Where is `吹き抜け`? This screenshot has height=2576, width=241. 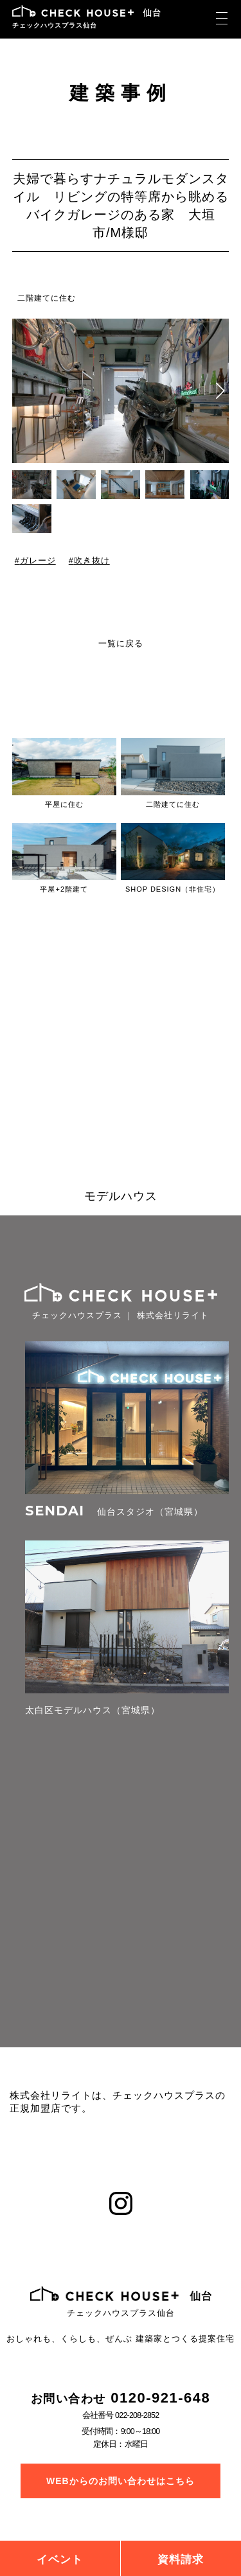
吹き抜け is located at coordinates (91, 560).